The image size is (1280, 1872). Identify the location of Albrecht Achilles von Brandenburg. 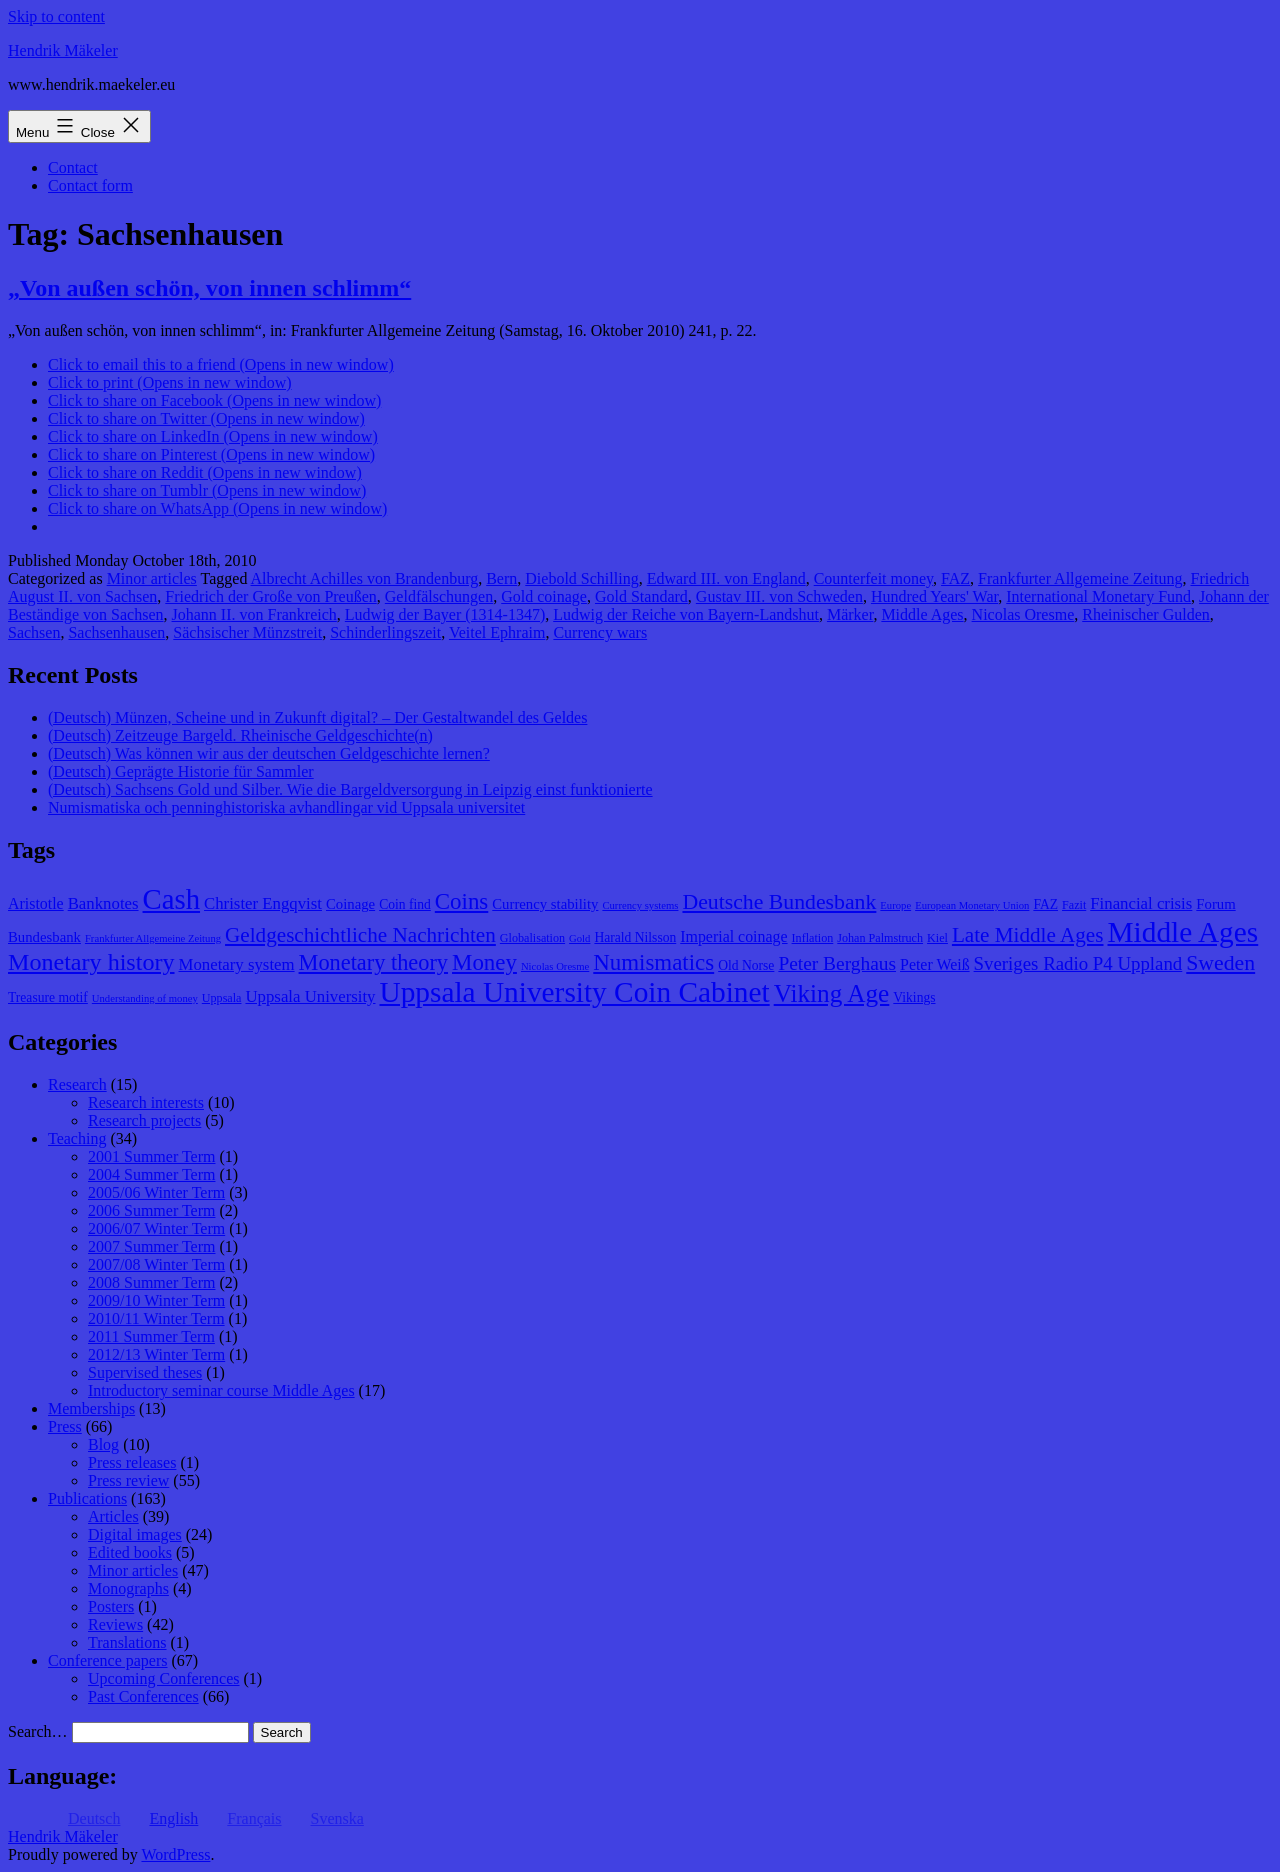
(365, 578).